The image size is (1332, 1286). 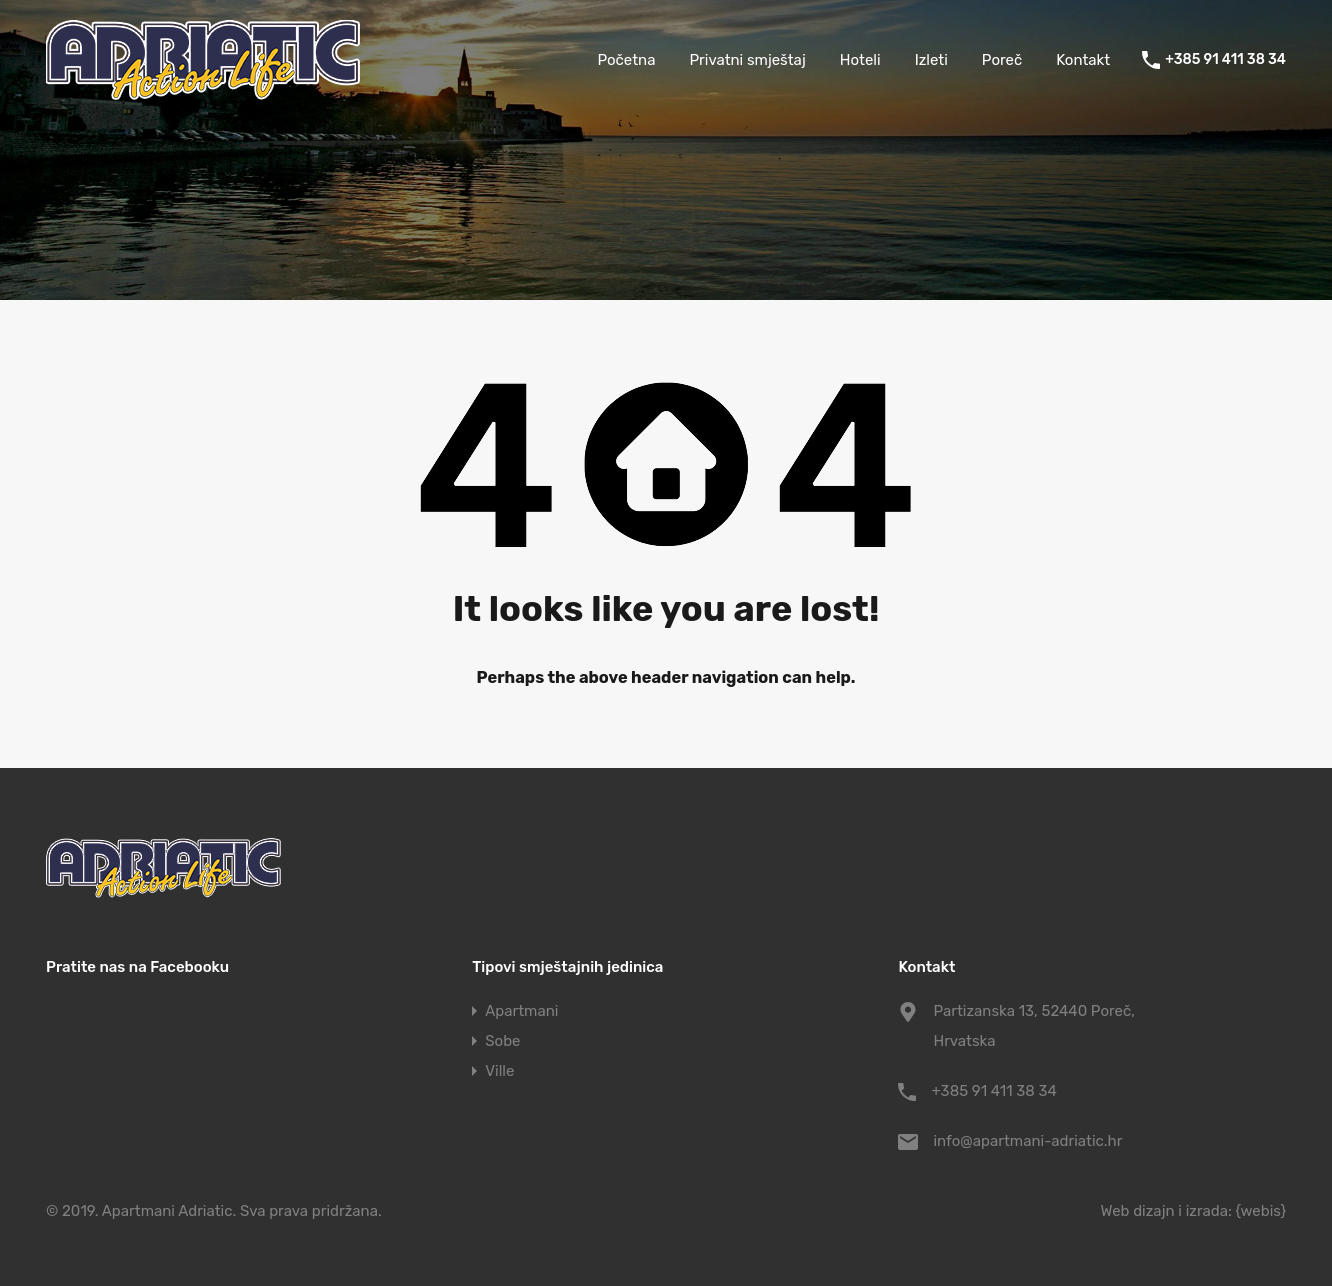 What do you see at coordinates (499, 1071) in the screenshot?
I see `Ville` at bounding box center [499, 1071].